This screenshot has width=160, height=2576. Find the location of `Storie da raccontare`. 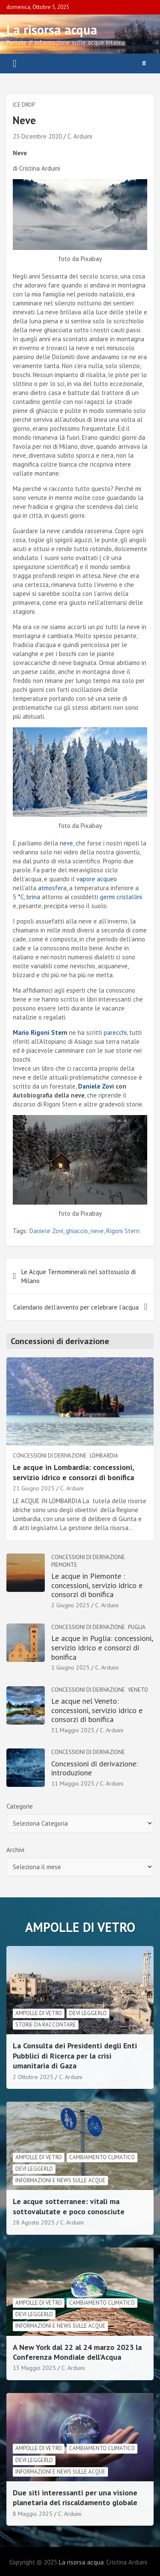

Storie da raccontare is located at coordinates (45, 2024).